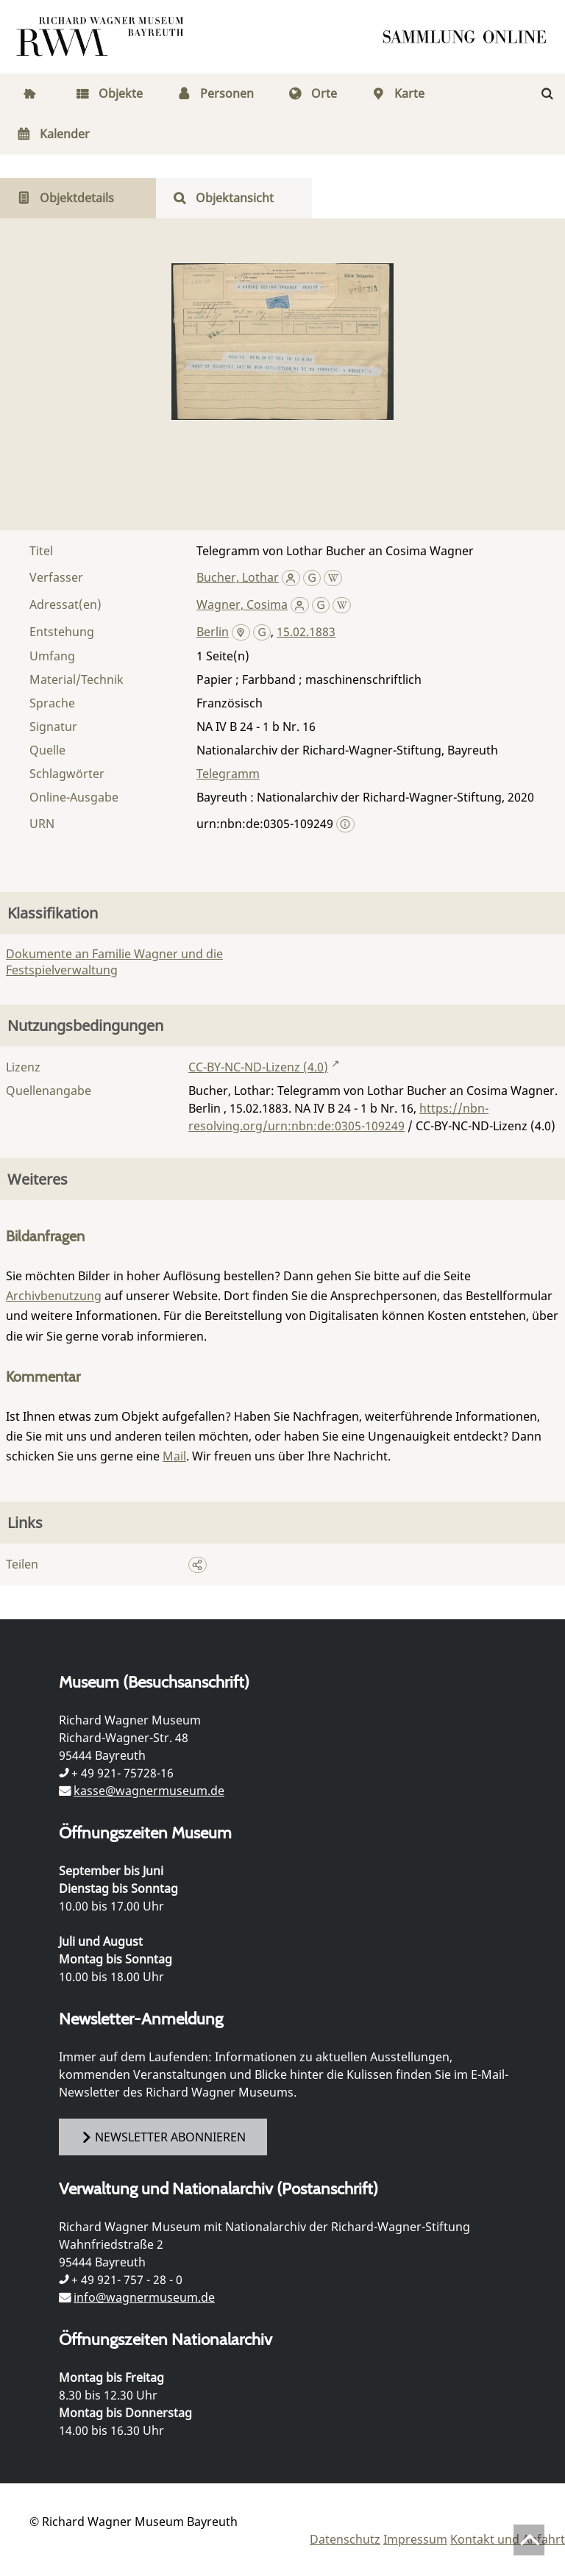  Describe the element at coordinates (212, 632) in the screenshot. I see `Berlin` at that location.